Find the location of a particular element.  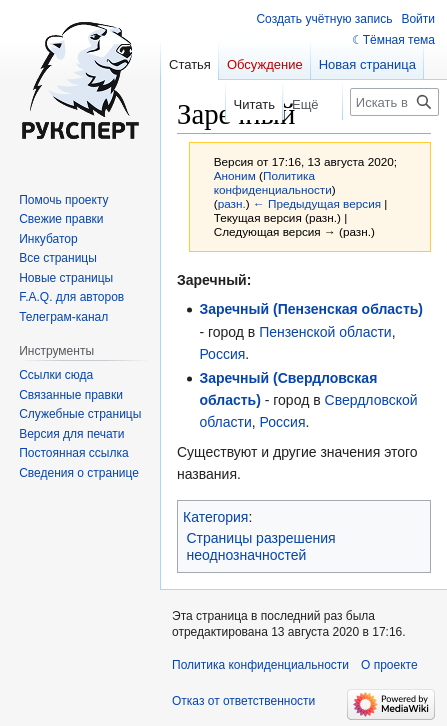

разн. is located at coordinates (232, 203).